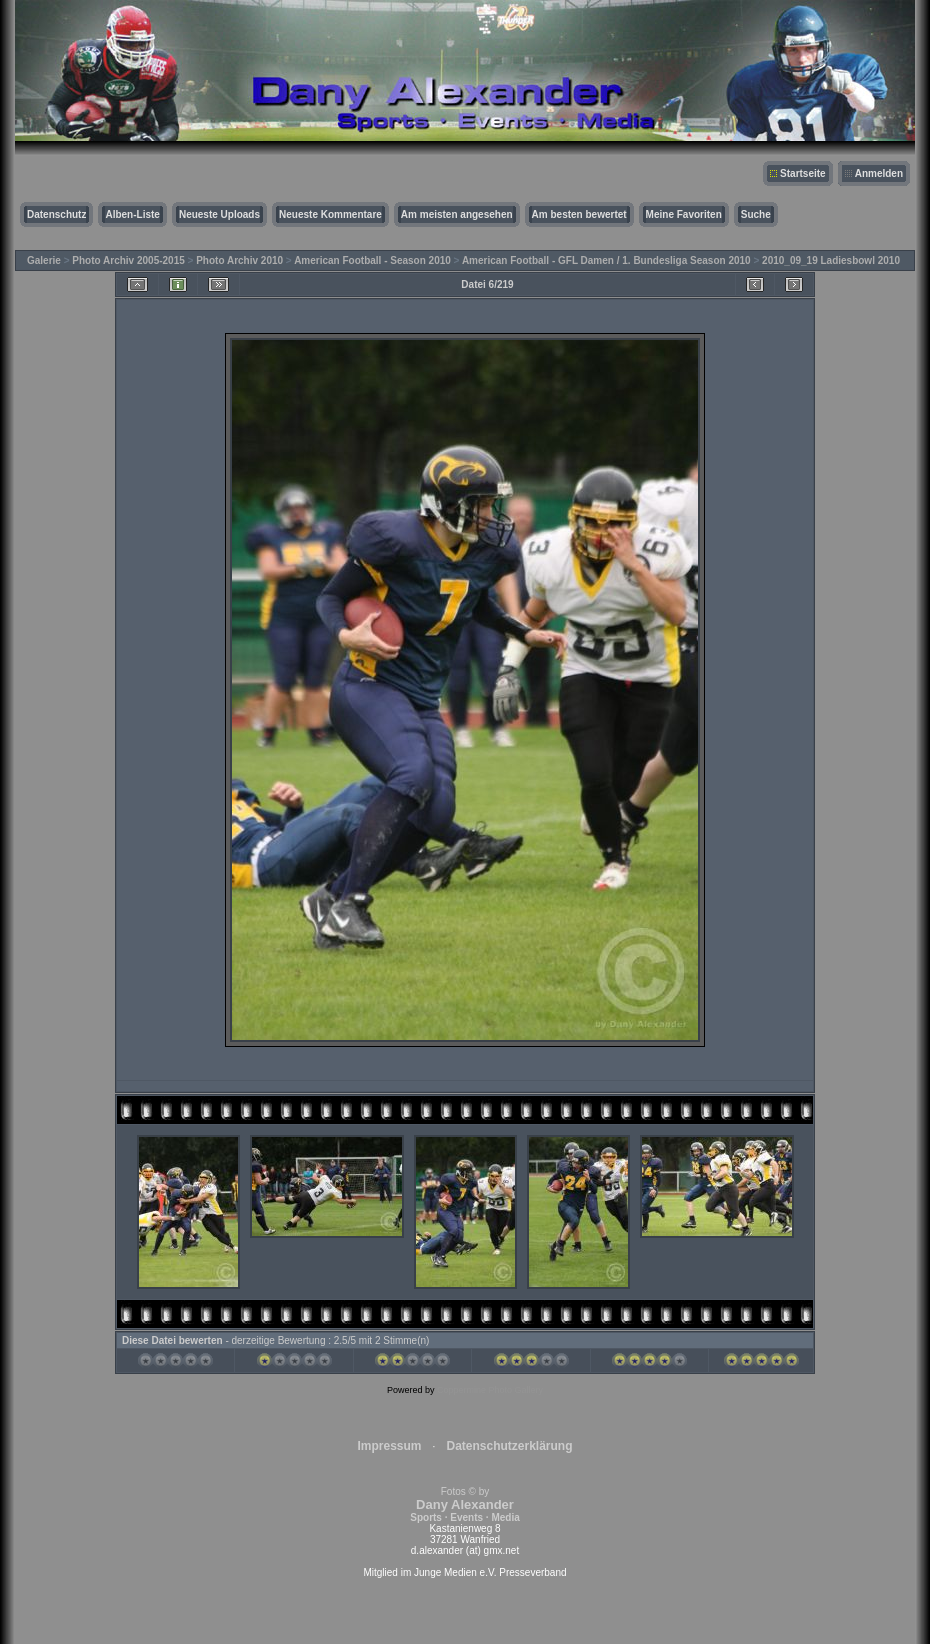 The width and height of the screenshot is (930, 1644). What do you see at coordinates (606, 260) in the screenshot?
I see `American Football - GFL Damen / 1. Bundesliga Season 2010` at bounding box center [606, 260].